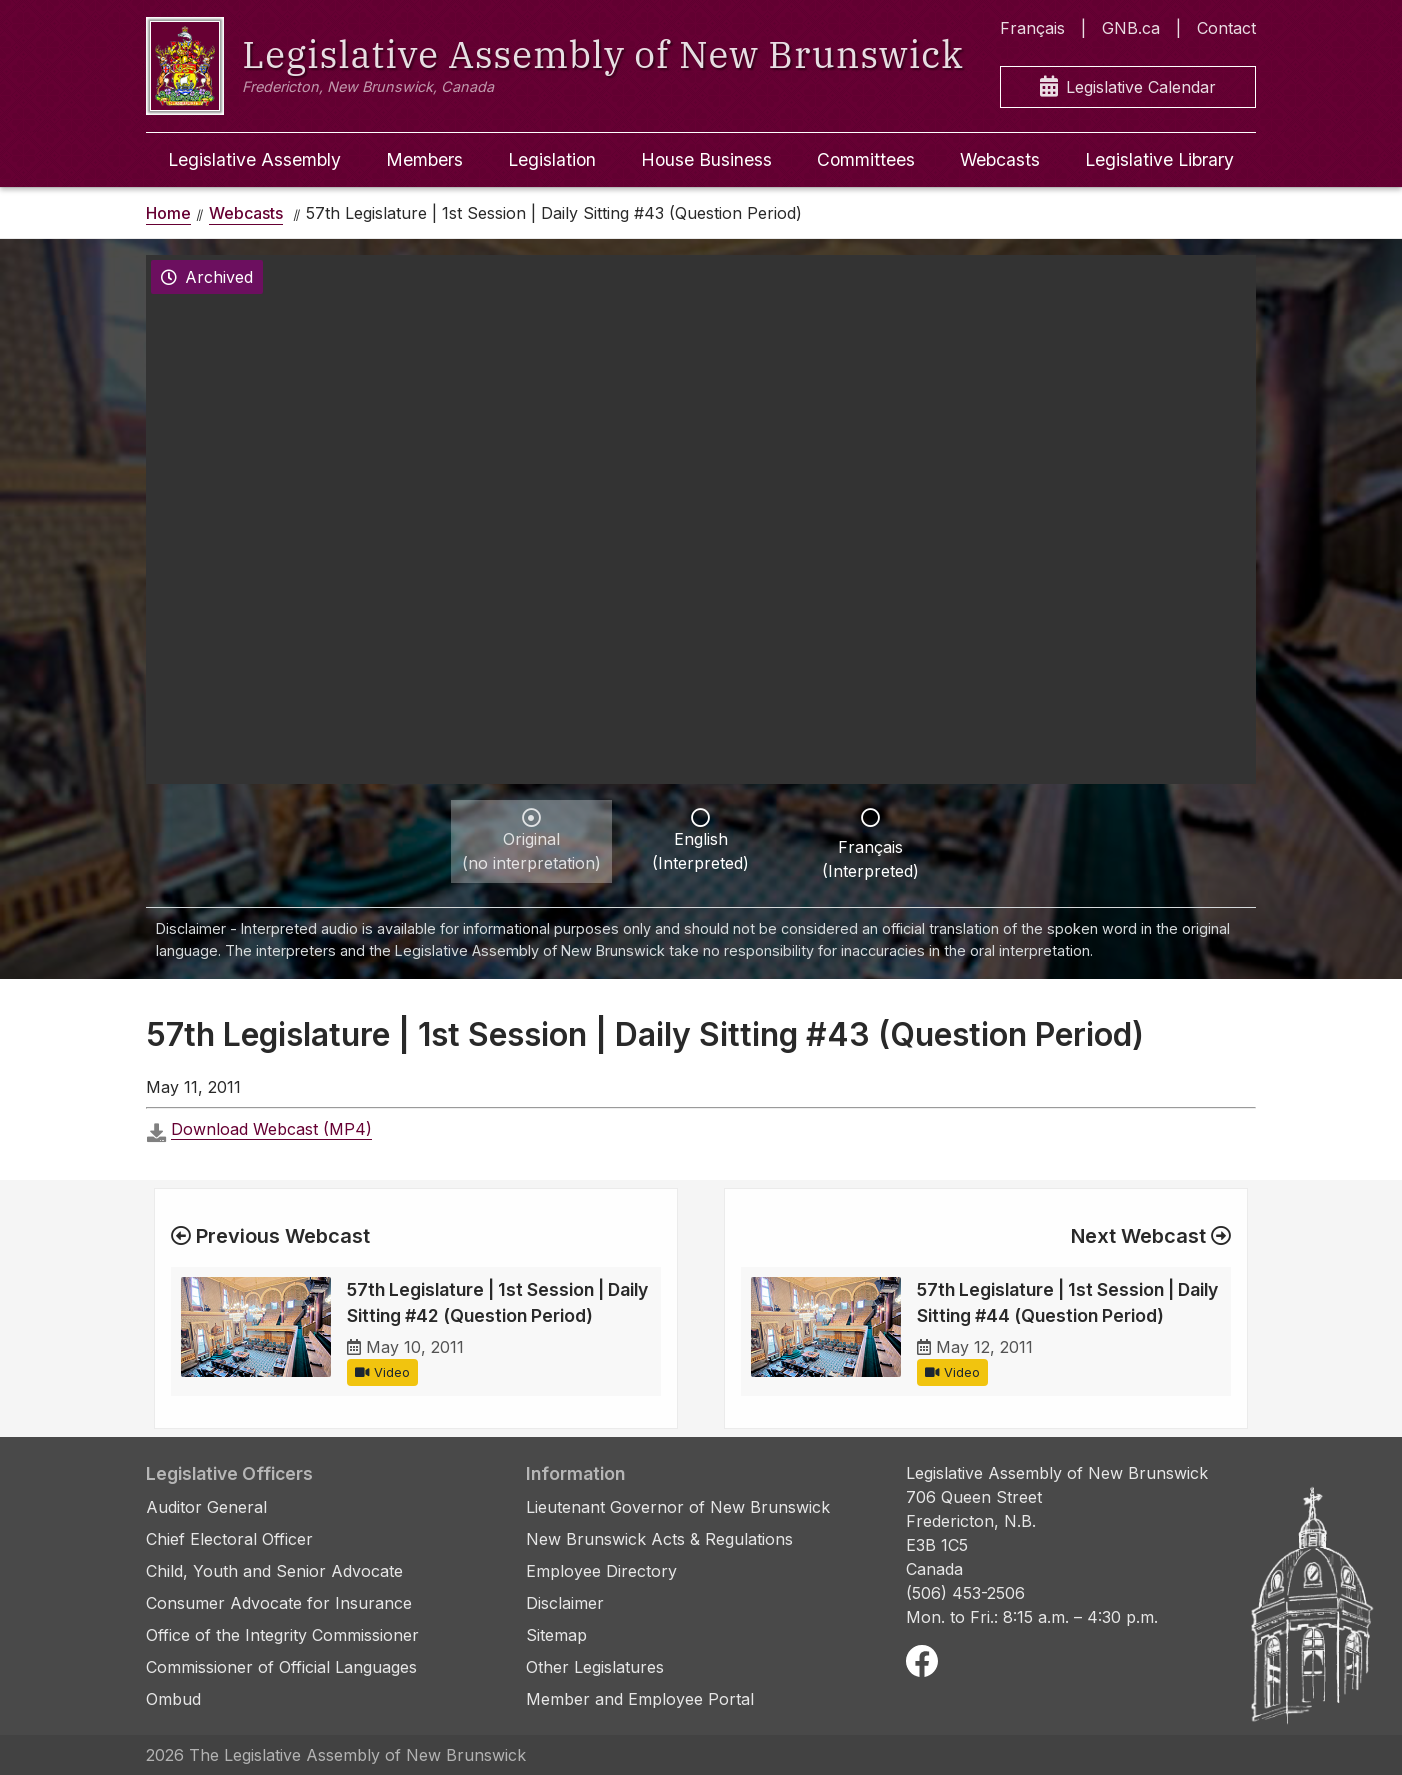 Image resolution: width=1402 pixels, height=1775 pixels. Describe the element at coordinates (279, 1603) in the screenshot. I see `Consumer Advocate for Insurance` at that location.